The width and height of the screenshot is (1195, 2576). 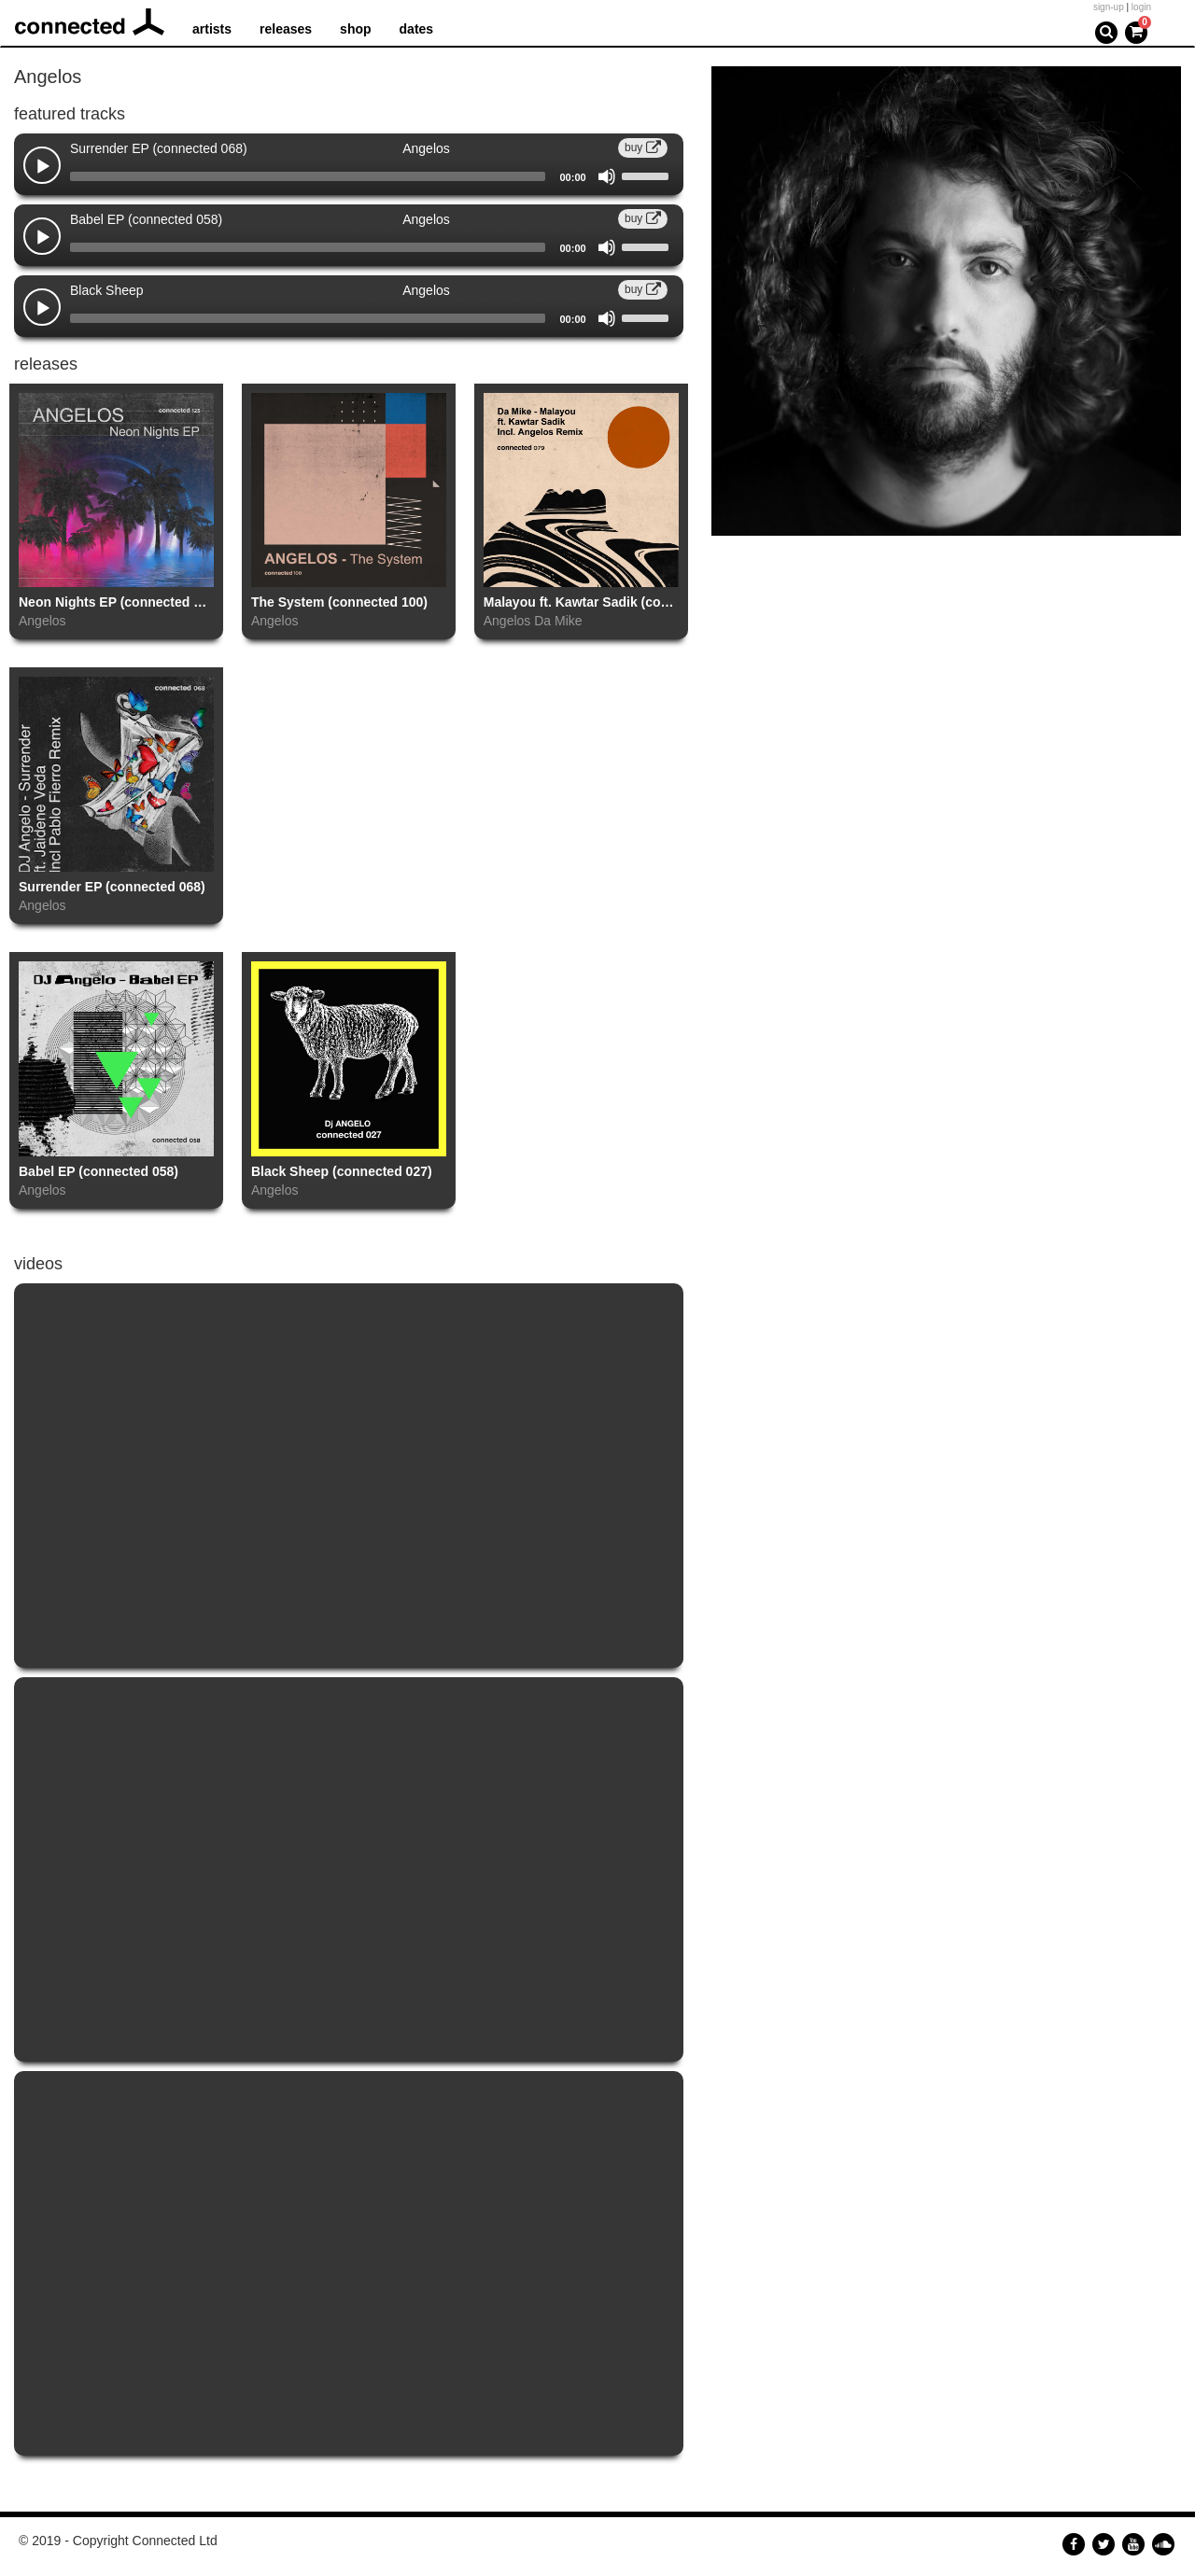 I want to click on [application], so click(x=348, y=176).